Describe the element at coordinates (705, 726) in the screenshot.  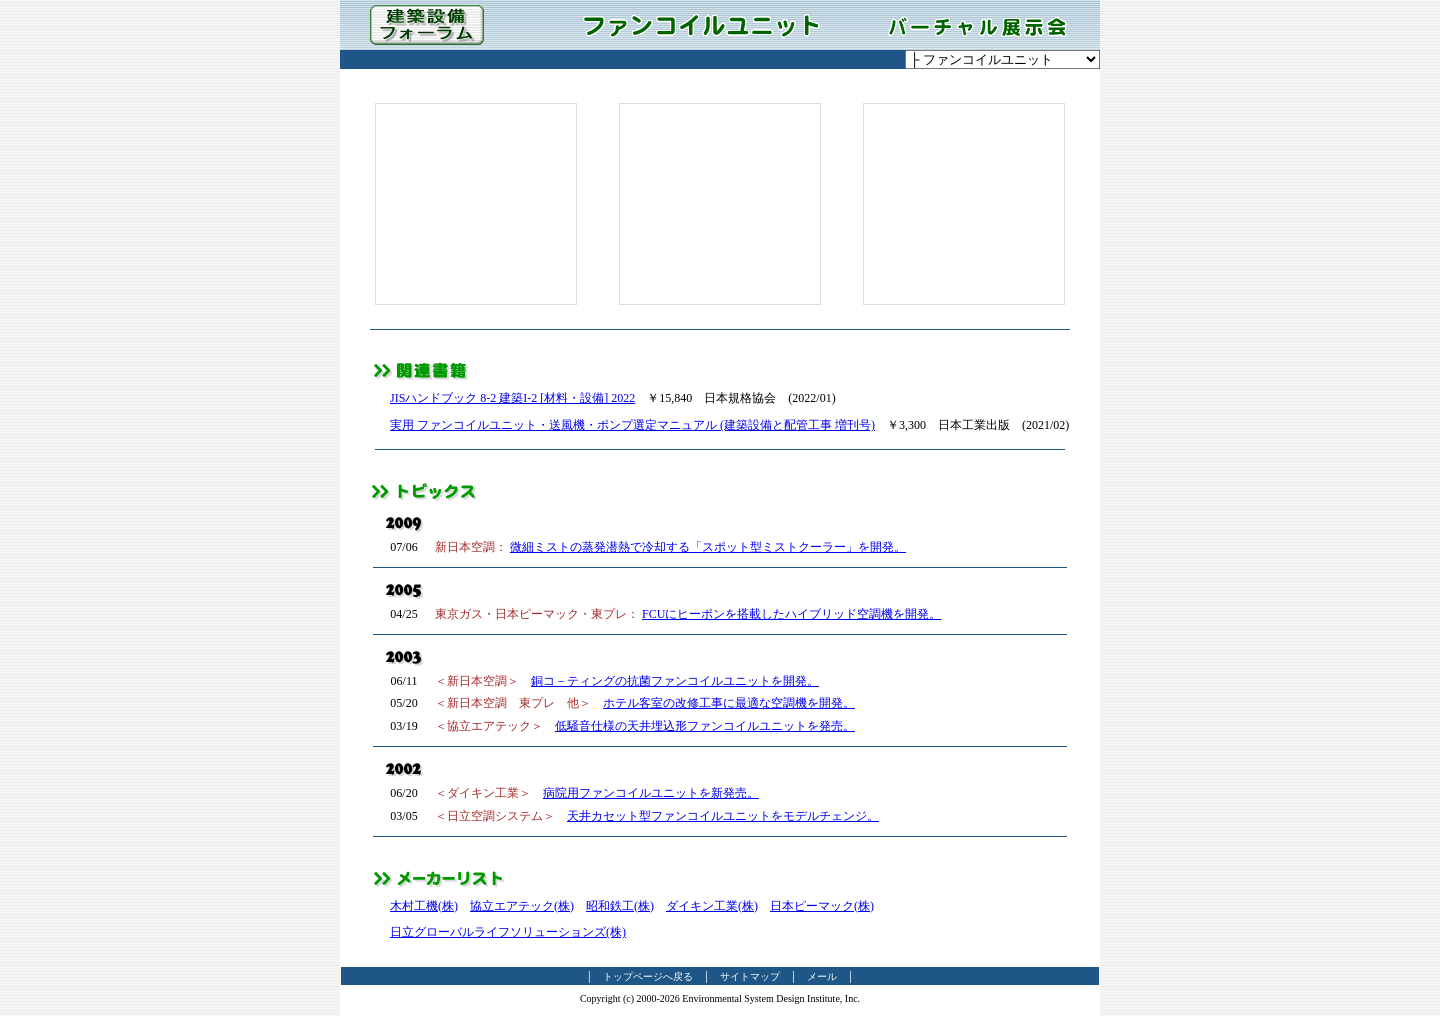
I see `低騒音仕様の天井埋込形ファンコイルユニットを発売。` at that location.